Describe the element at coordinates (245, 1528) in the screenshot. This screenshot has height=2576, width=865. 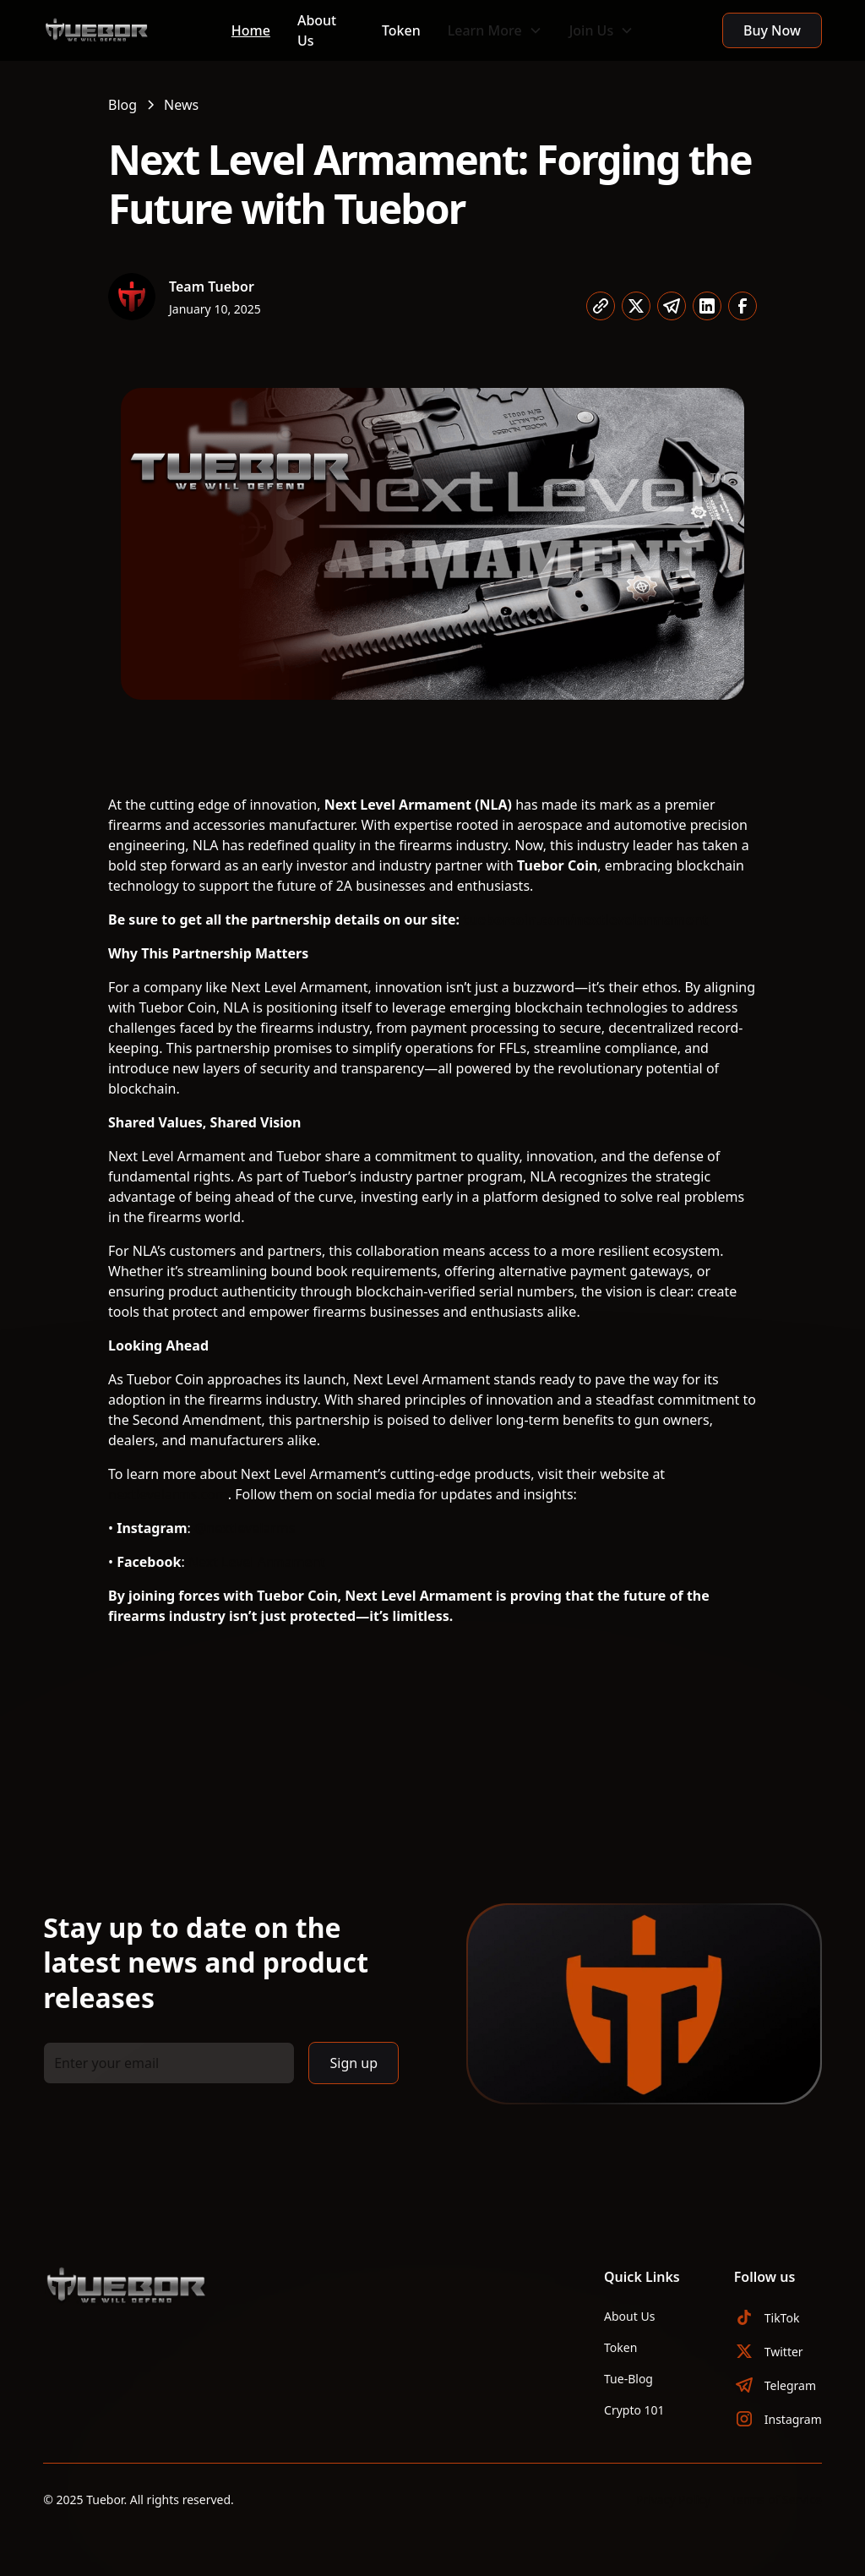
I see `@nextlevelarms` at that location.